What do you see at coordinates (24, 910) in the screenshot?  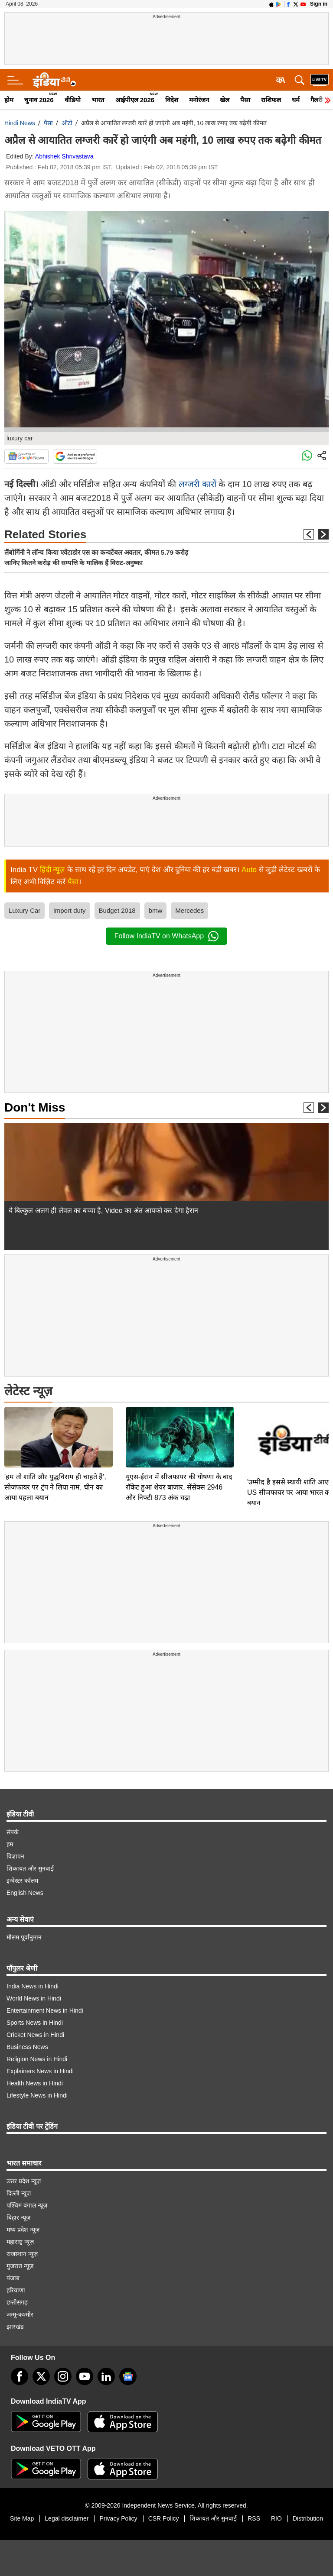 I see `Luxury Car` at bounding box center [24, 910].